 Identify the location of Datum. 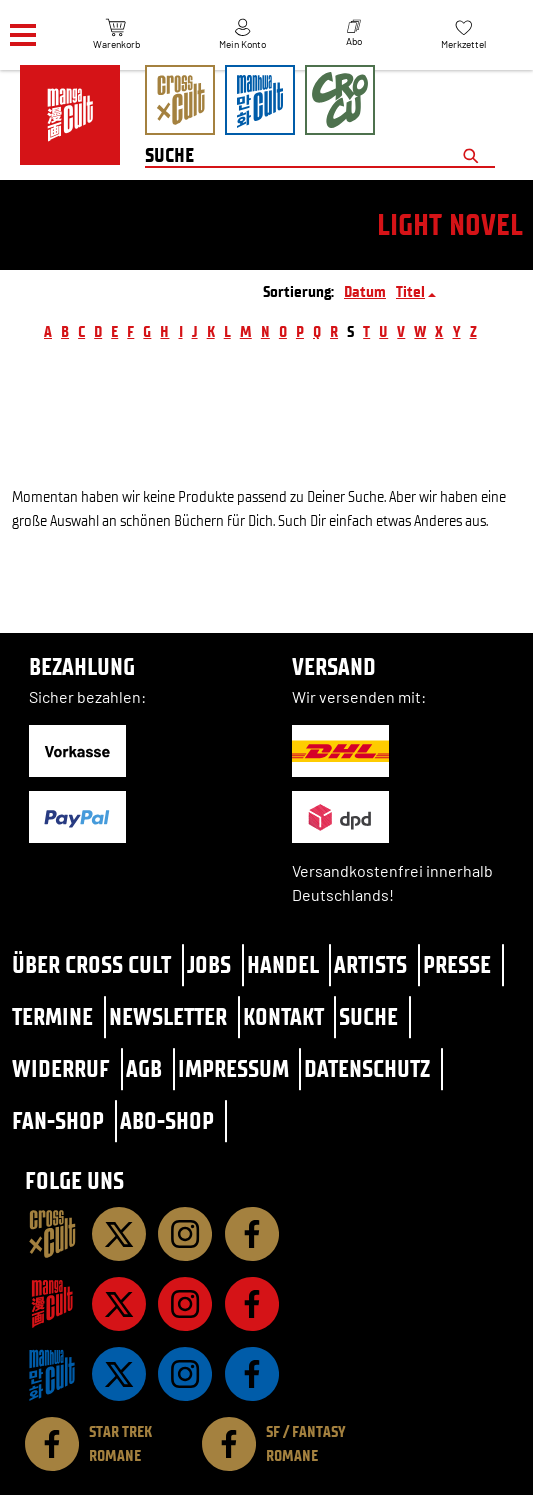
(365, 291).